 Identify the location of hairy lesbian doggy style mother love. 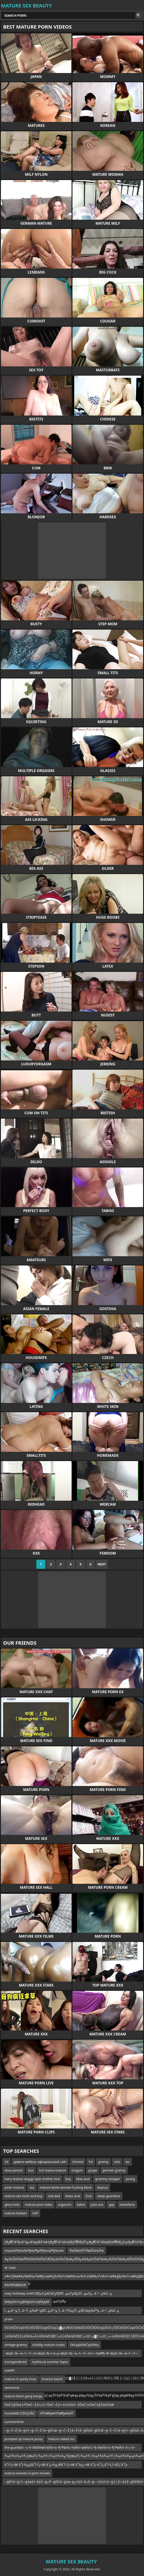
(32, 2179).